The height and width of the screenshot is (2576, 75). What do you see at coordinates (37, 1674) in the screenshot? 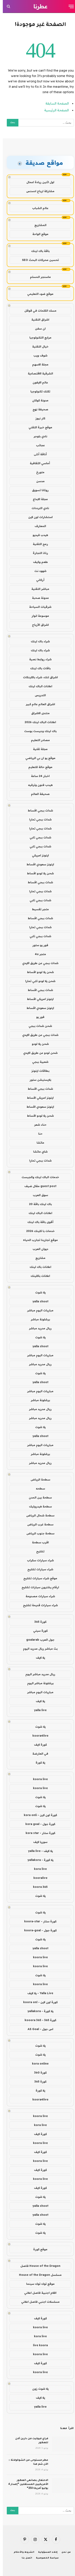
I see `ريال مدريد مباشر اليوم` at bounding box center [37, 1674].